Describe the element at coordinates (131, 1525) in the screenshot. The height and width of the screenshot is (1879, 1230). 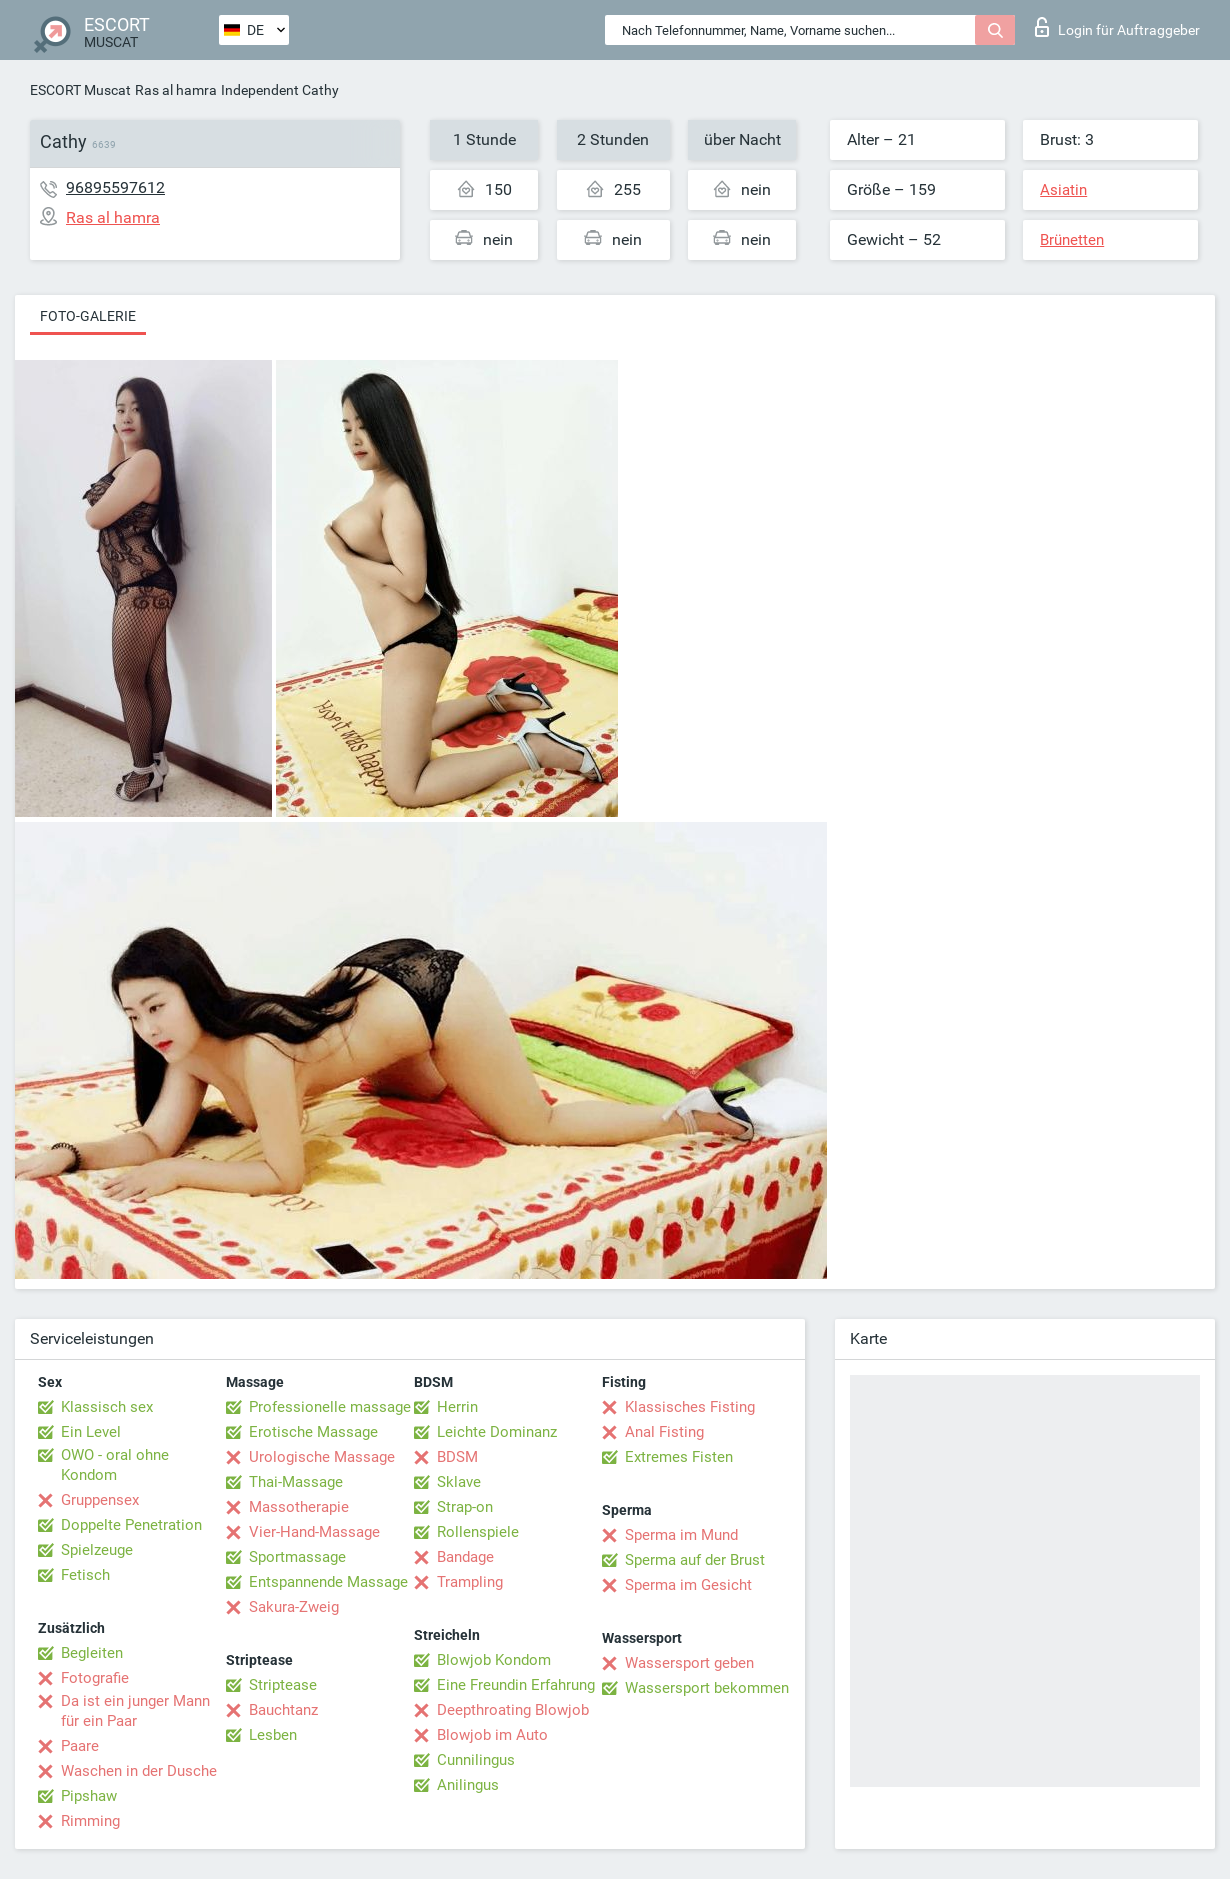
I see `Doppelte Penetration` at that location.